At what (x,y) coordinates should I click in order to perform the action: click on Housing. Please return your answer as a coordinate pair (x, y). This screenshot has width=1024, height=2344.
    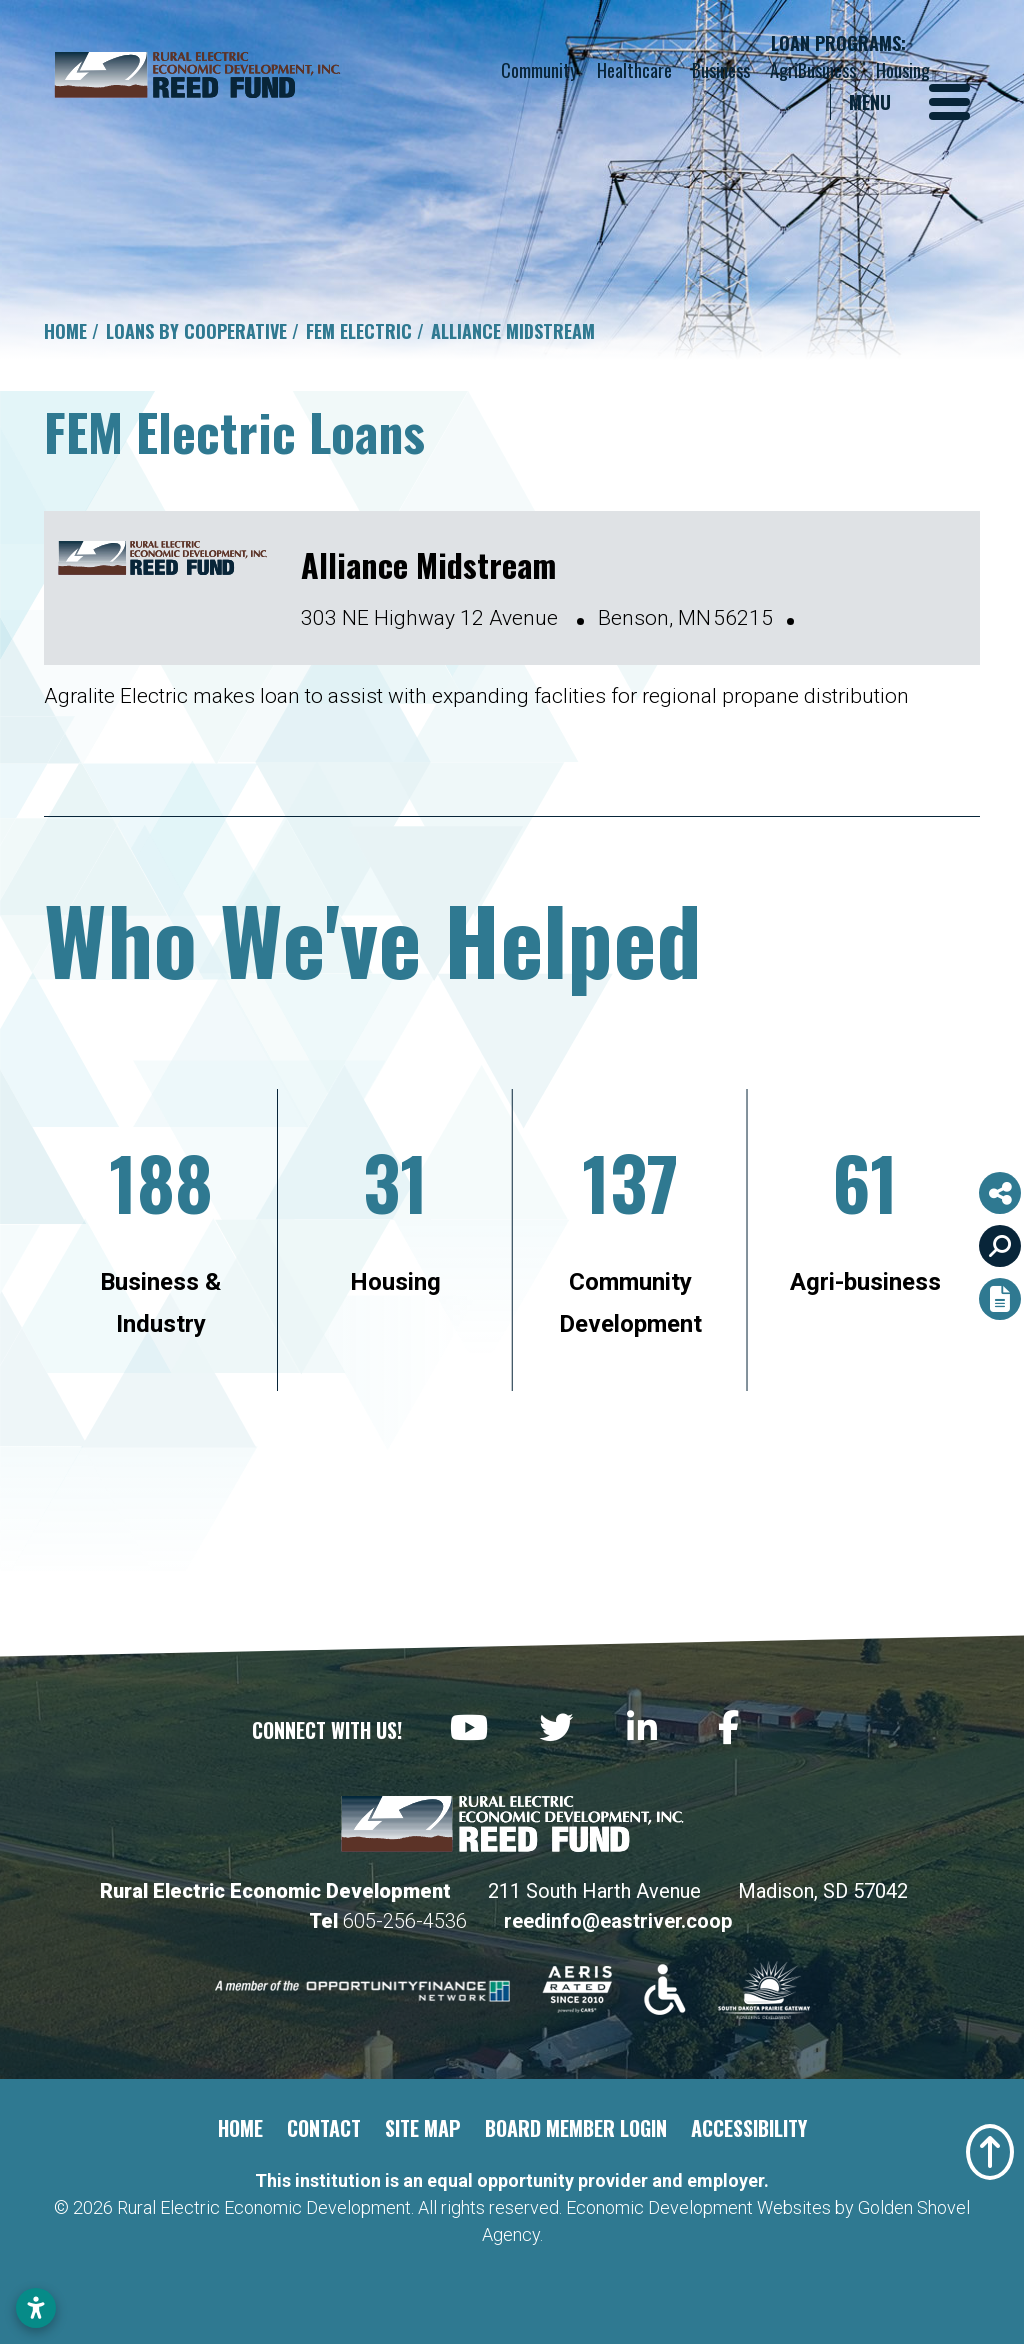
    Looking at the image, I should click on (903, 70).